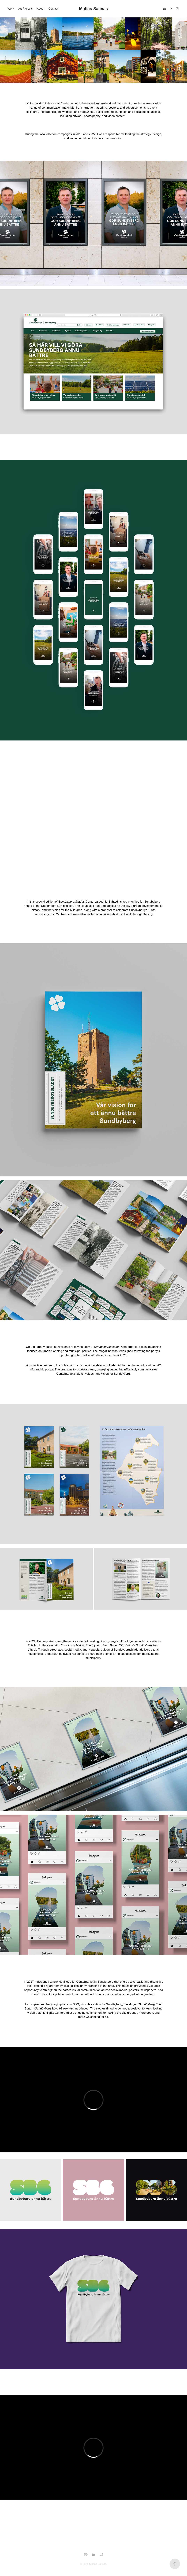  I want to click on Matias Salinas, so click(93, 8).